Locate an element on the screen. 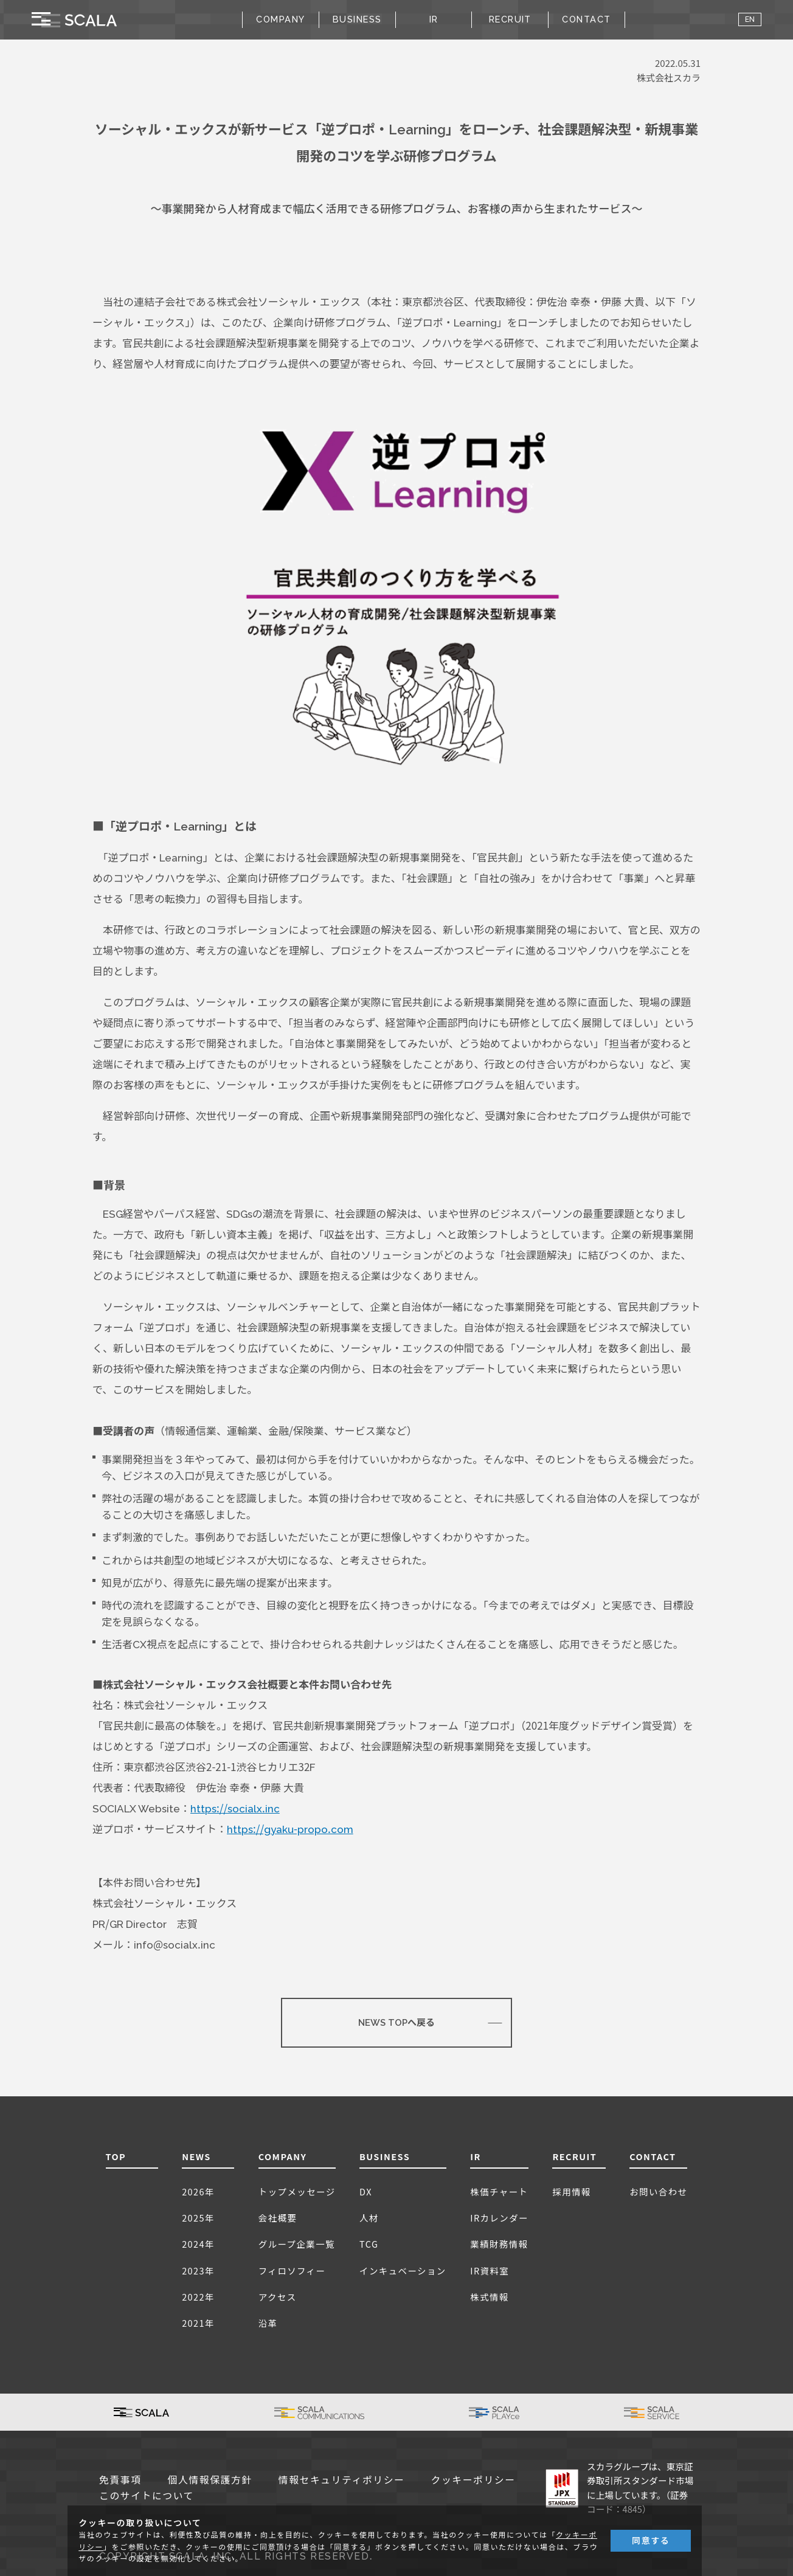  COMPANY is located at coordinates (282, 2156).